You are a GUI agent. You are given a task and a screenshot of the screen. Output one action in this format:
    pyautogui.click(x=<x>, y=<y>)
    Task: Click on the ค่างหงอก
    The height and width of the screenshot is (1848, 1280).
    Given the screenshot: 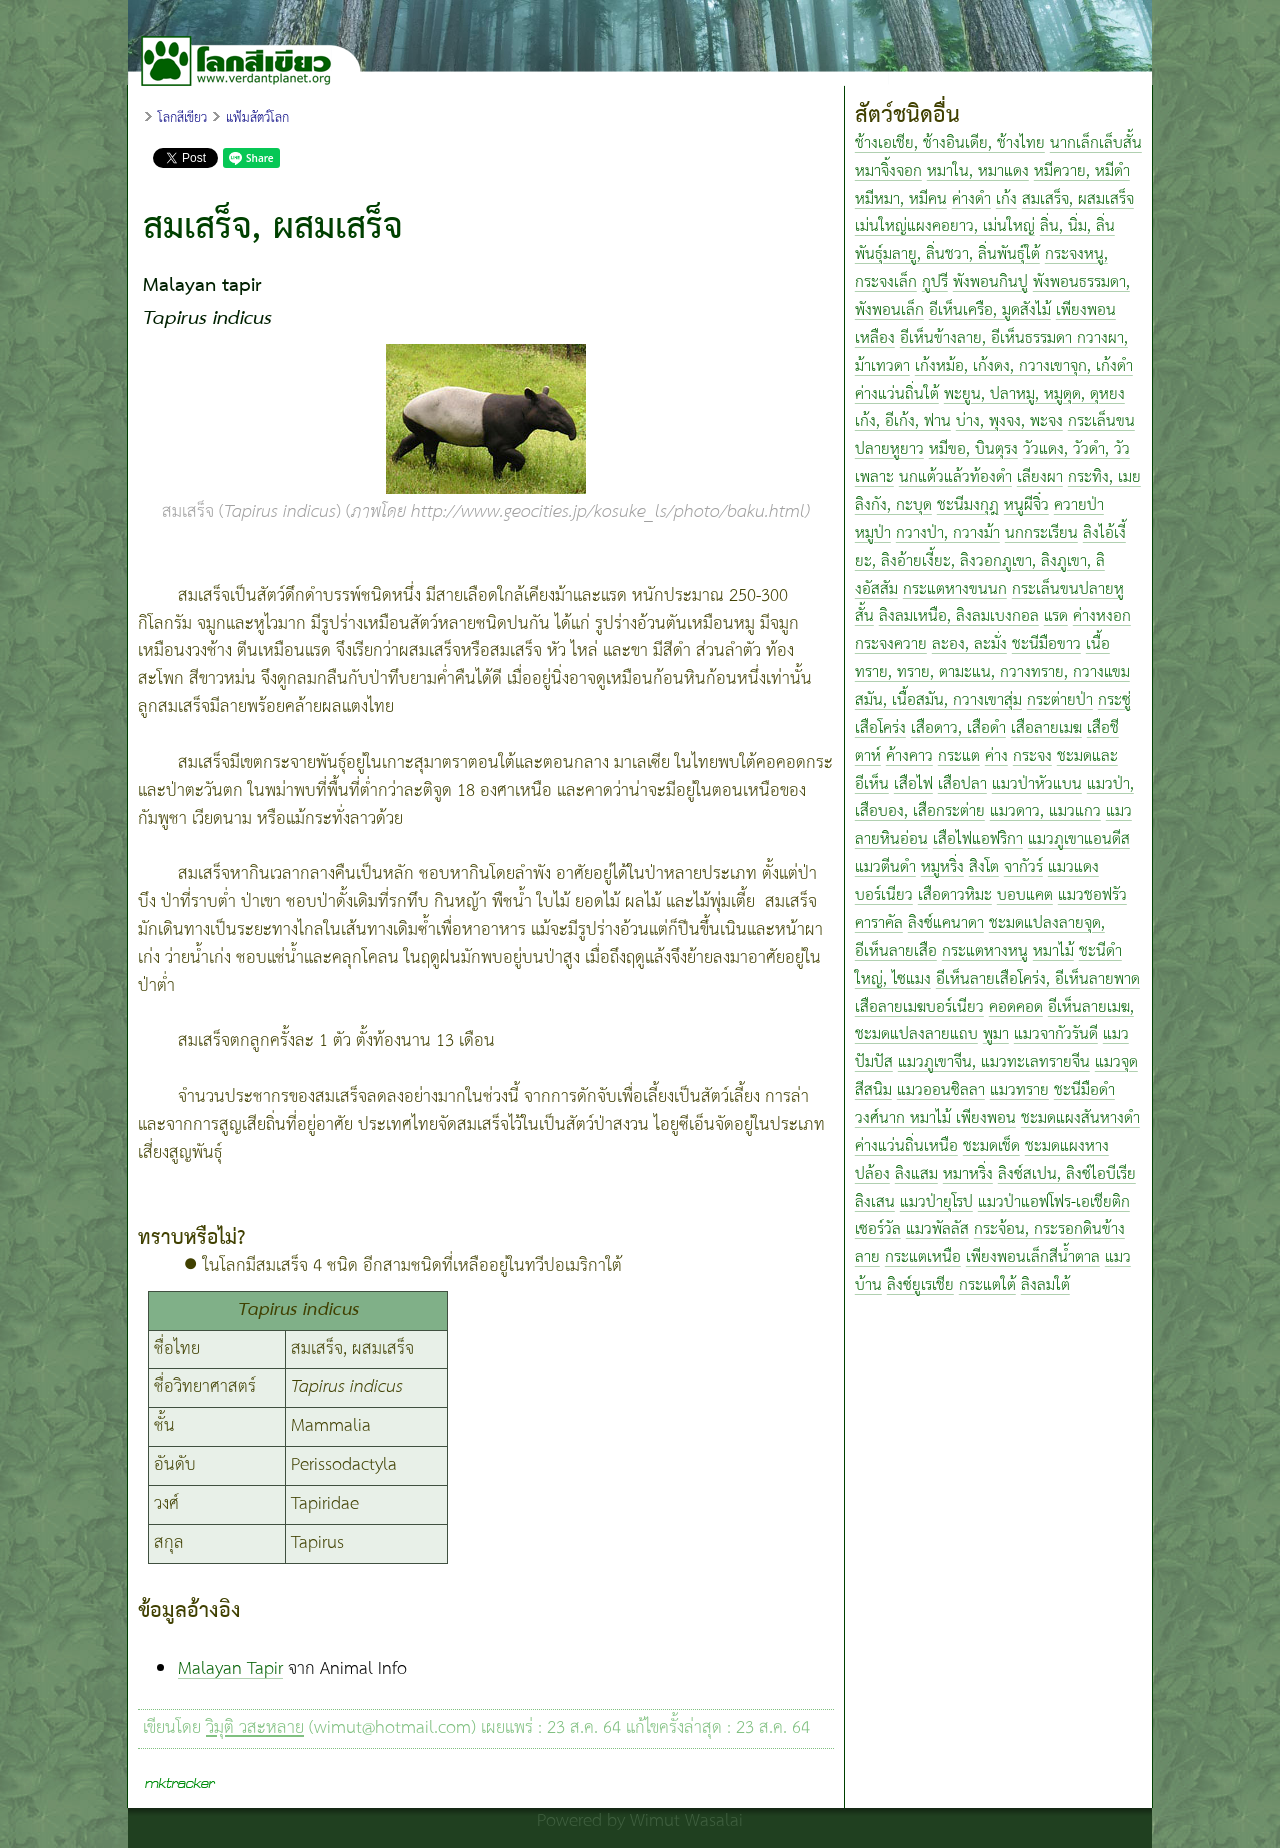 What is the action you would take?
    pyautogui.click(x=1102, y=616)
    